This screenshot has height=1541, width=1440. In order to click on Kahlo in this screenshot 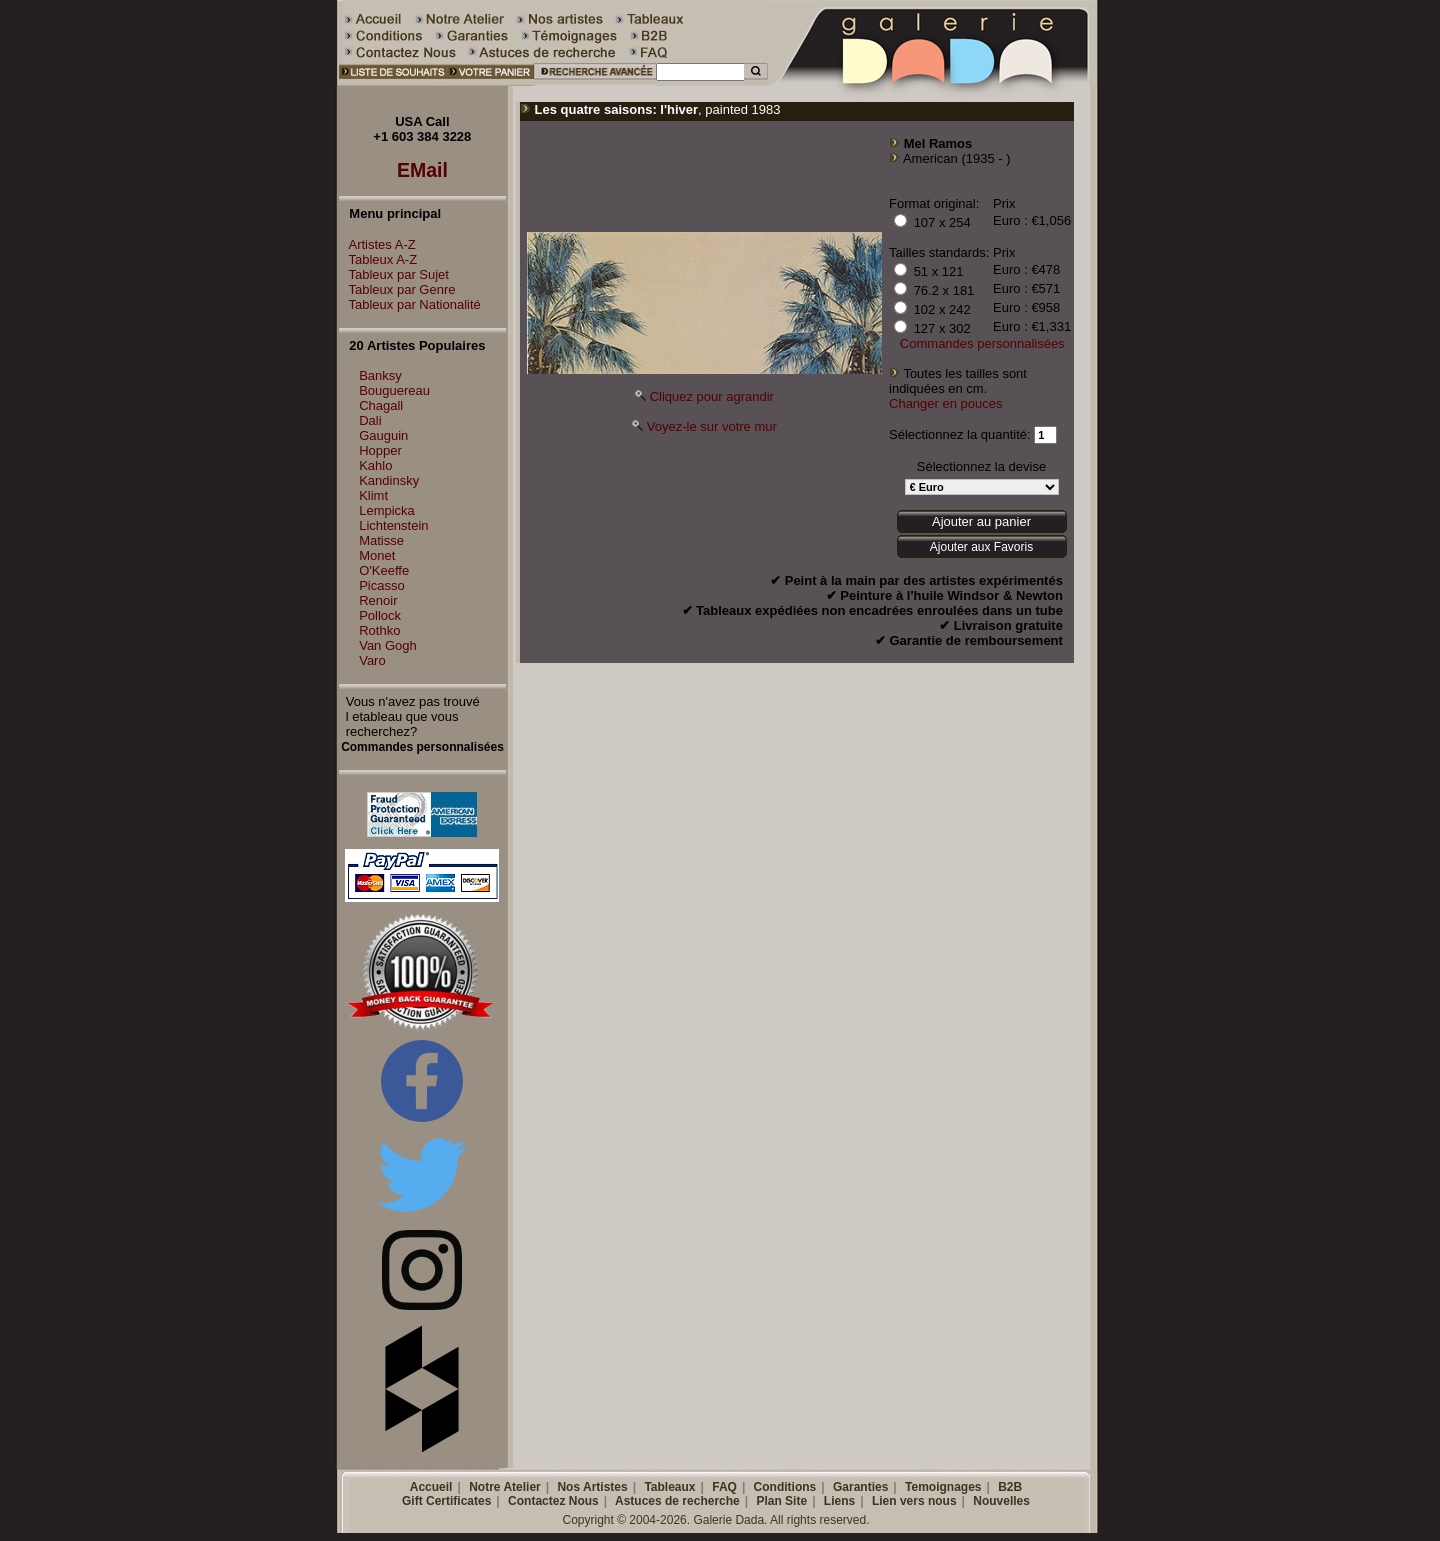, I will do `click(375, 465)`.